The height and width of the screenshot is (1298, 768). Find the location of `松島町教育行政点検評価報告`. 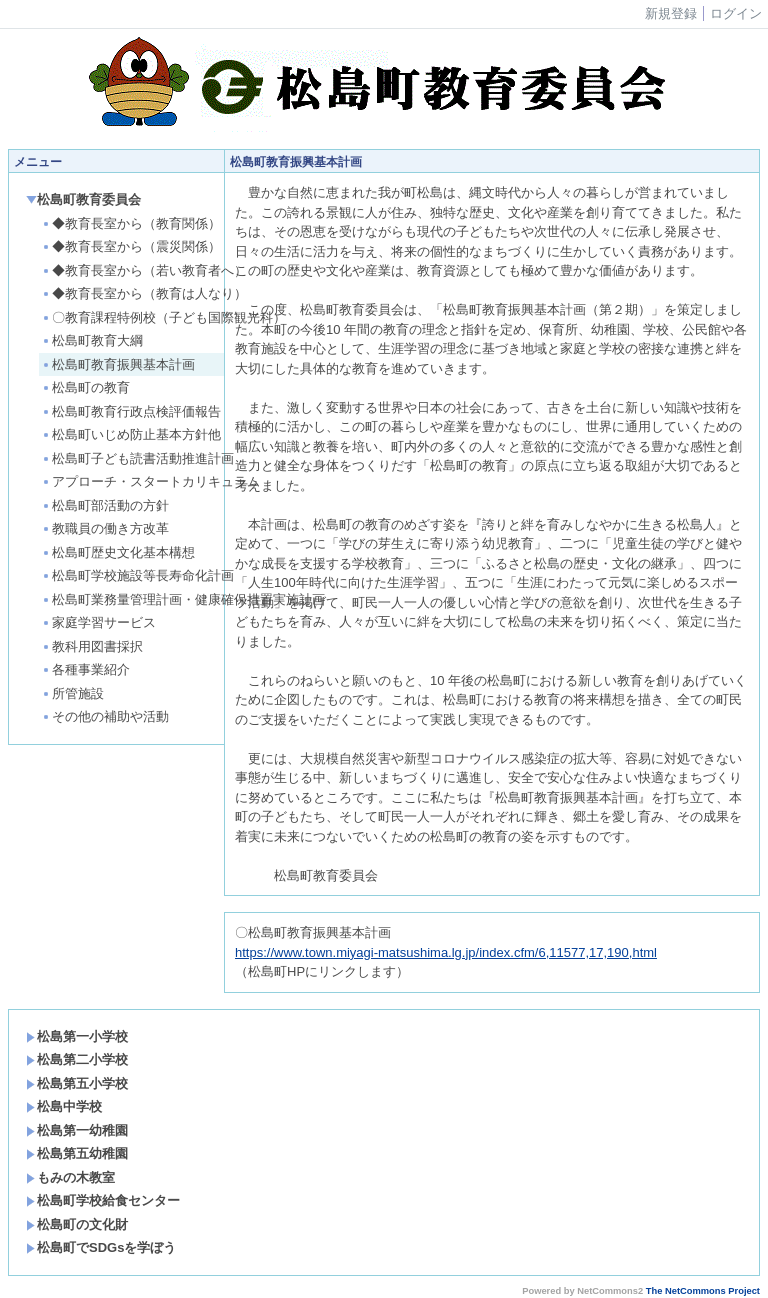

松島町教育行政点検評価報告 is located at coordinates (131, 411).